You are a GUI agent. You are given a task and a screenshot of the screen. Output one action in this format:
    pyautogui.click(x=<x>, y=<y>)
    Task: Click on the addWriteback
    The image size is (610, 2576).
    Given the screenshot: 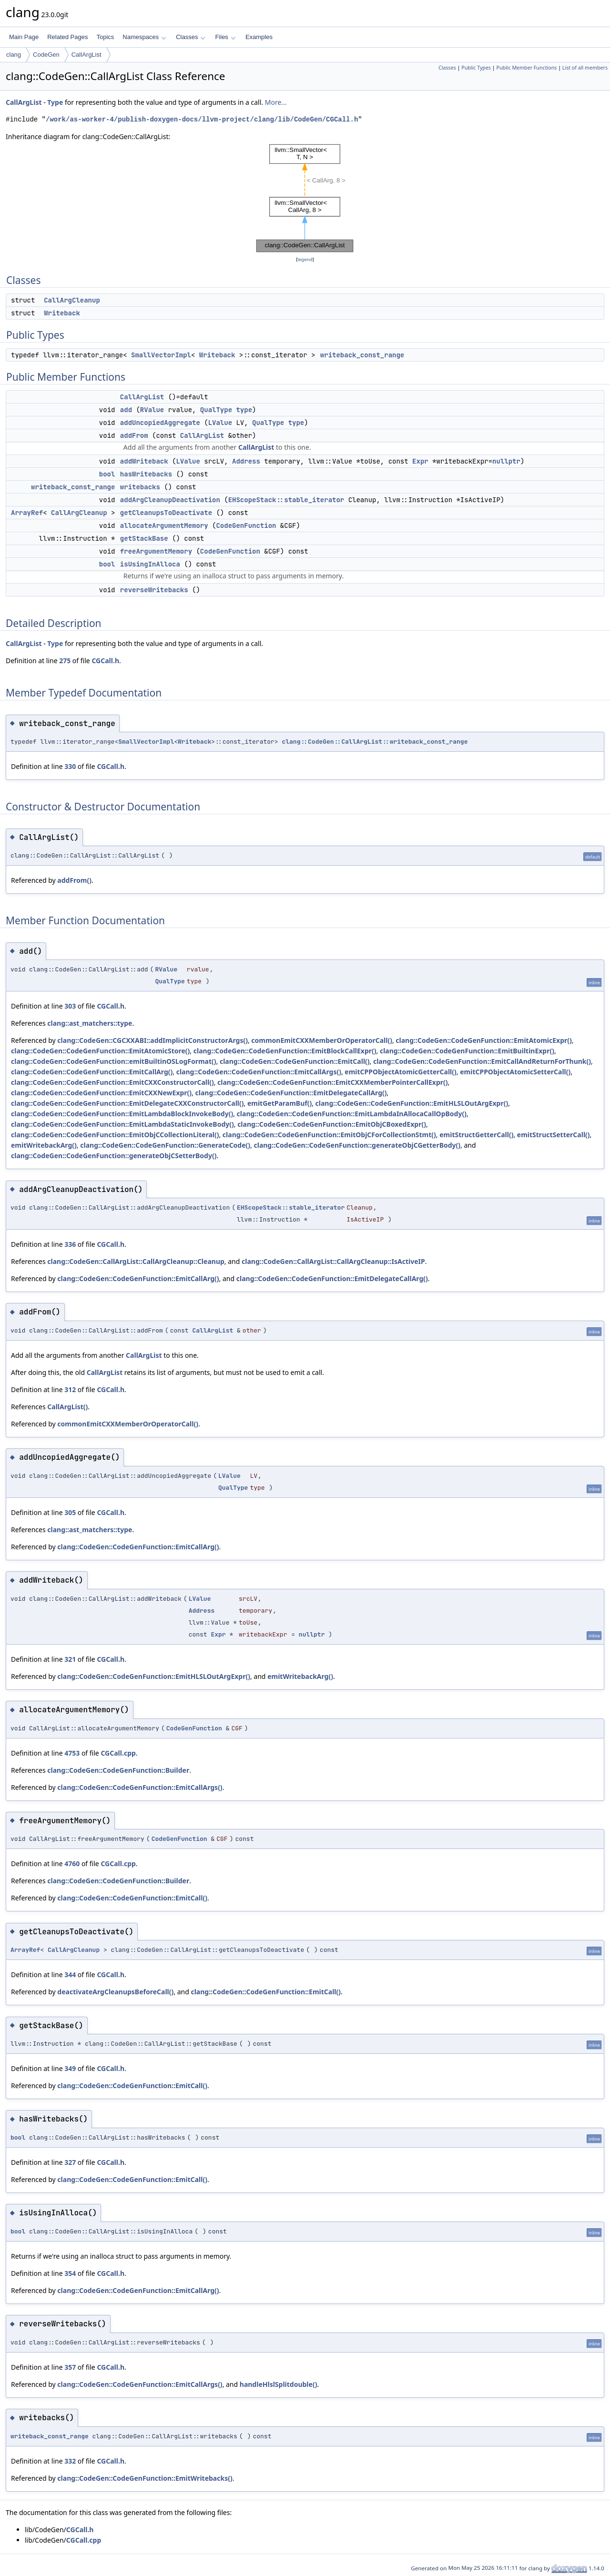 What is the action you would take?
    pyautogui.click(x=144, y=461)
    